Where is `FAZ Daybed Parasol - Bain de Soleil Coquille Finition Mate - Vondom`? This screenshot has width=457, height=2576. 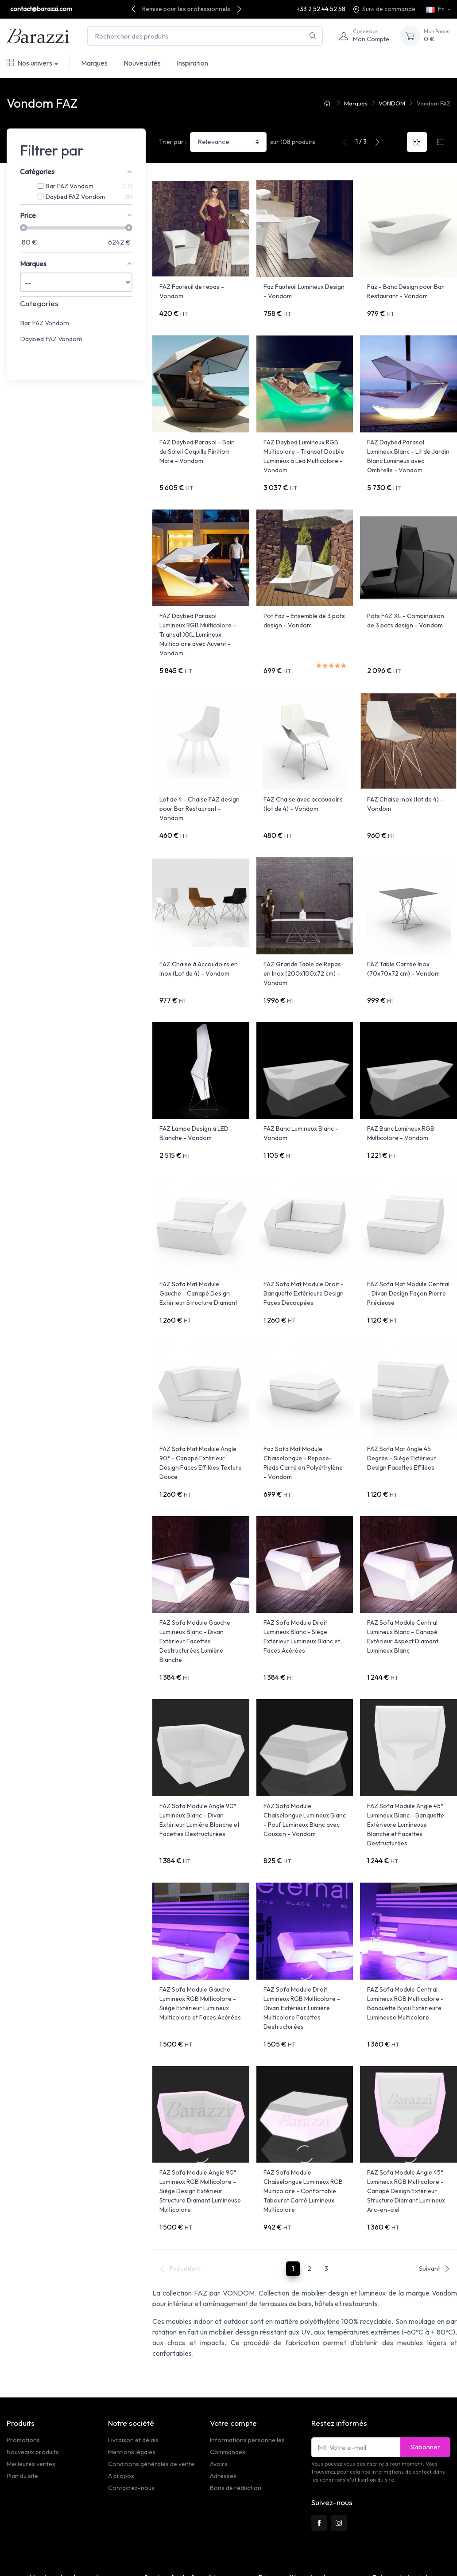
FAZ Daybed Parasol - Bain de Soleil Coquille Finition Mate - Vondom is located at coordinates (197, 445).